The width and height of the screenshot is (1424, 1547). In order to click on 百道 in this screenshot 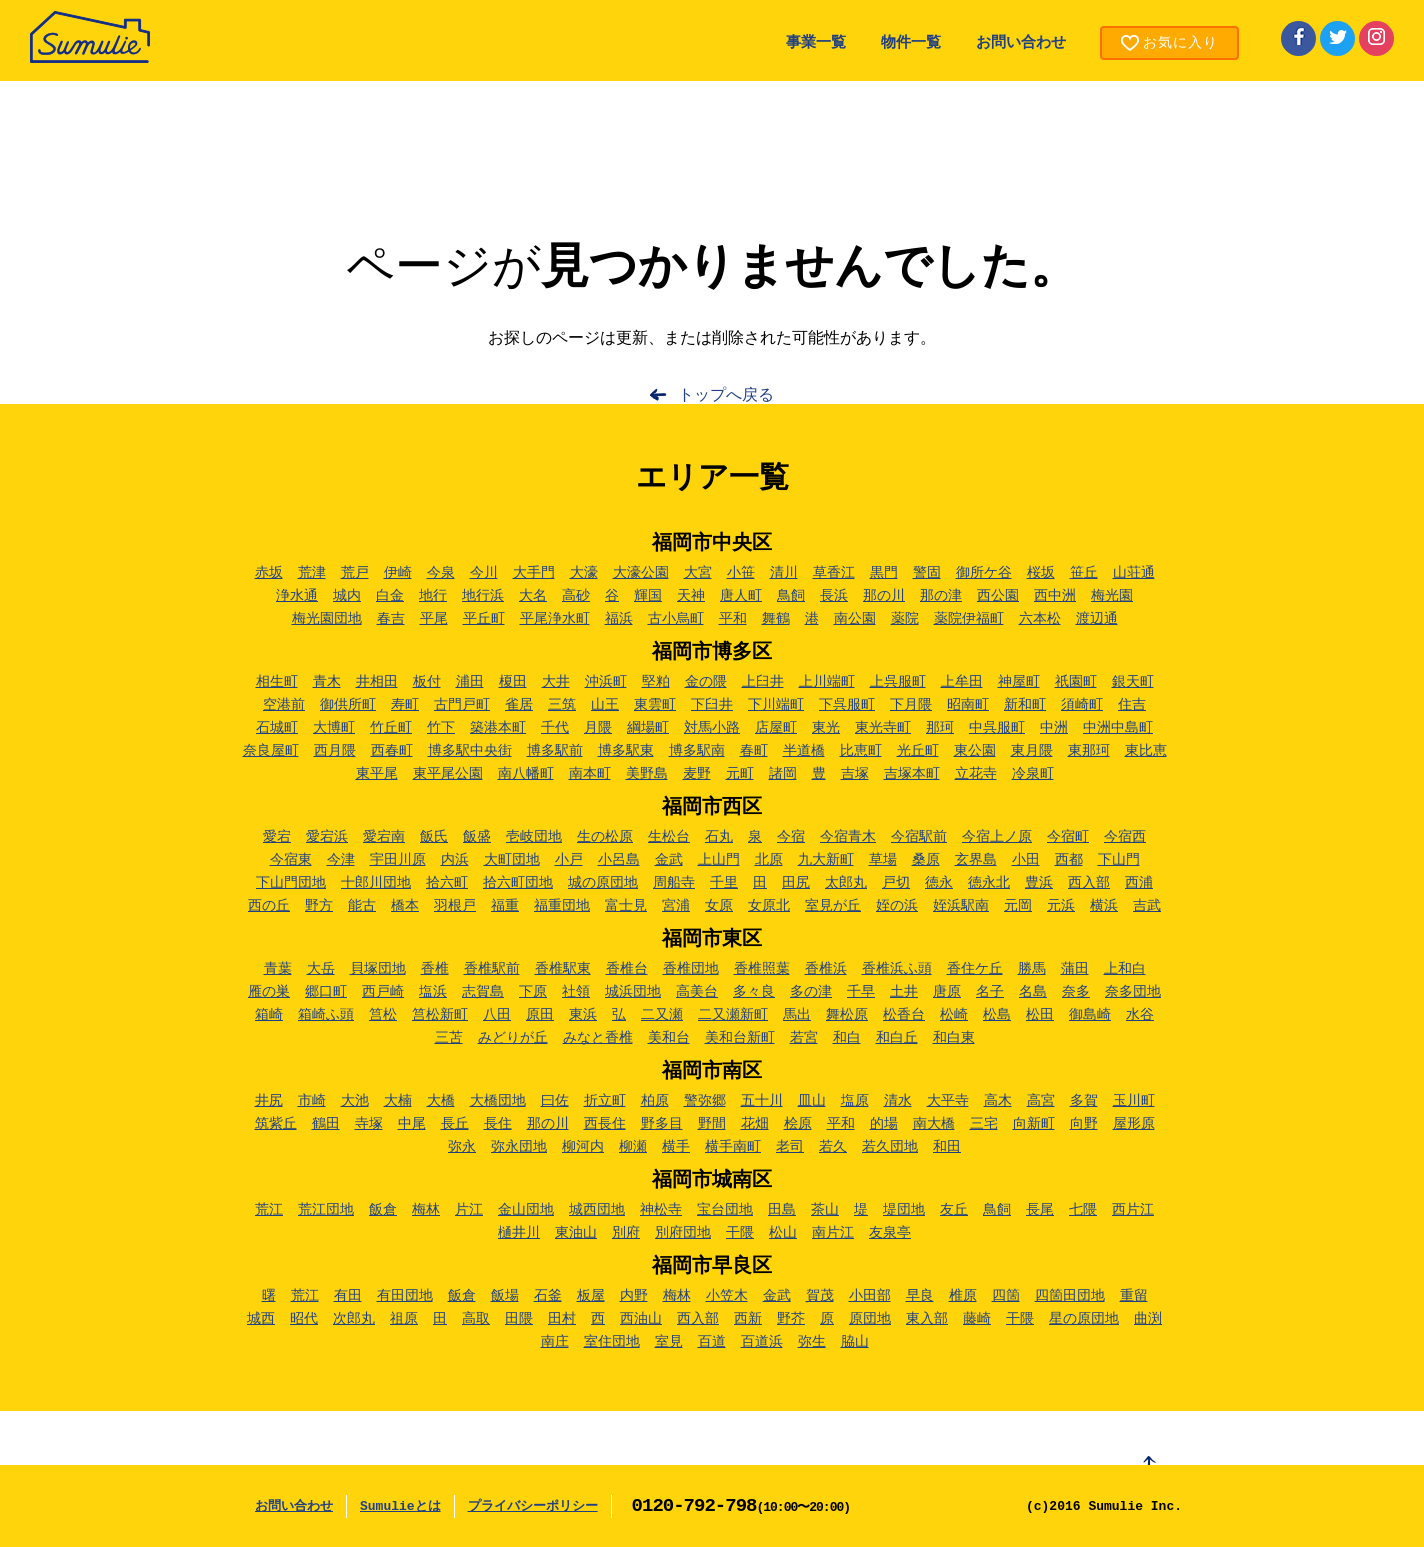, I will do `click(712, 1342)`.